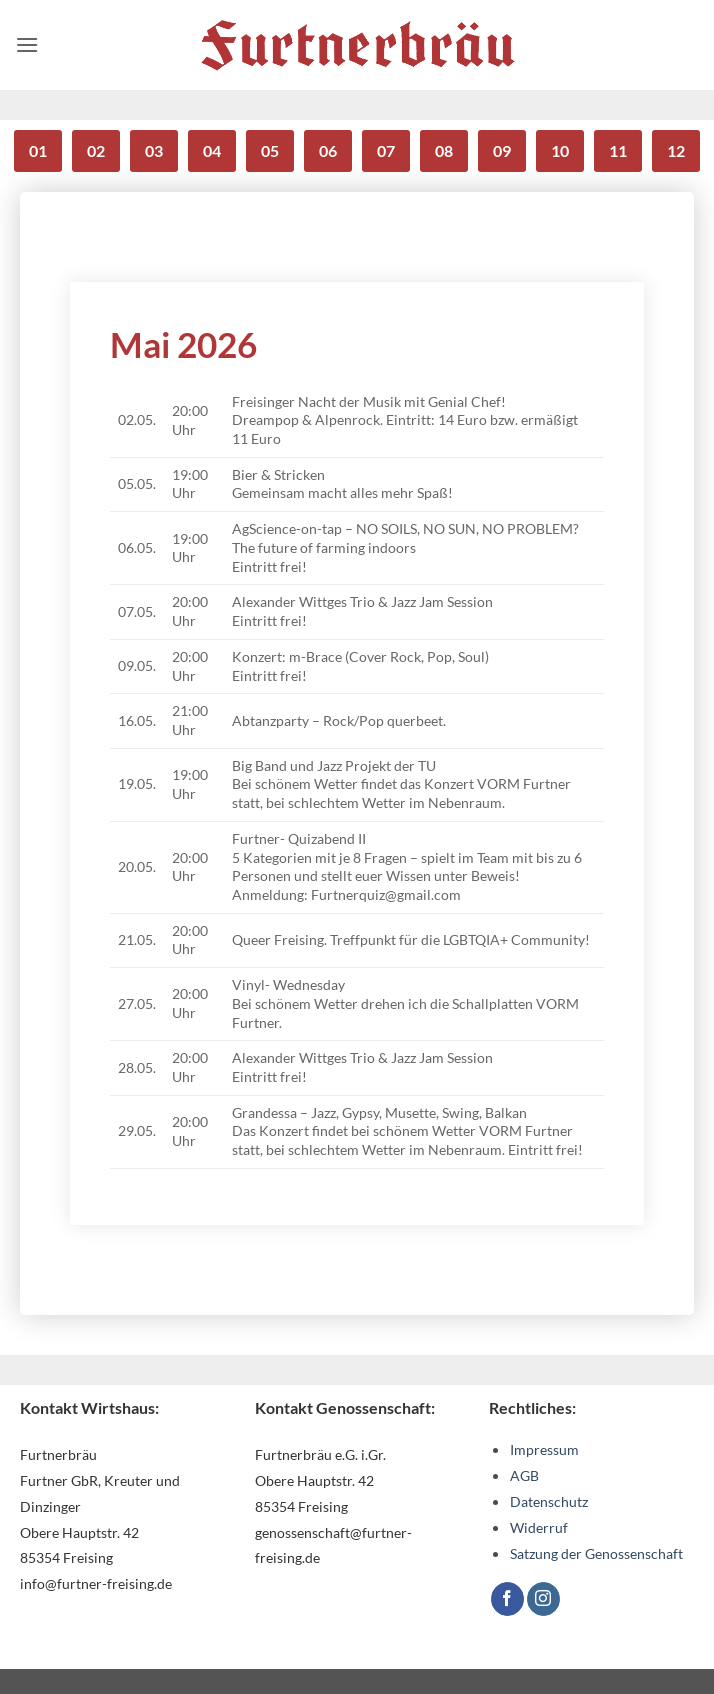  What do you see at coordinates (618, 150) in the screenshot?
I see `11` at bounding box center [618, 150].